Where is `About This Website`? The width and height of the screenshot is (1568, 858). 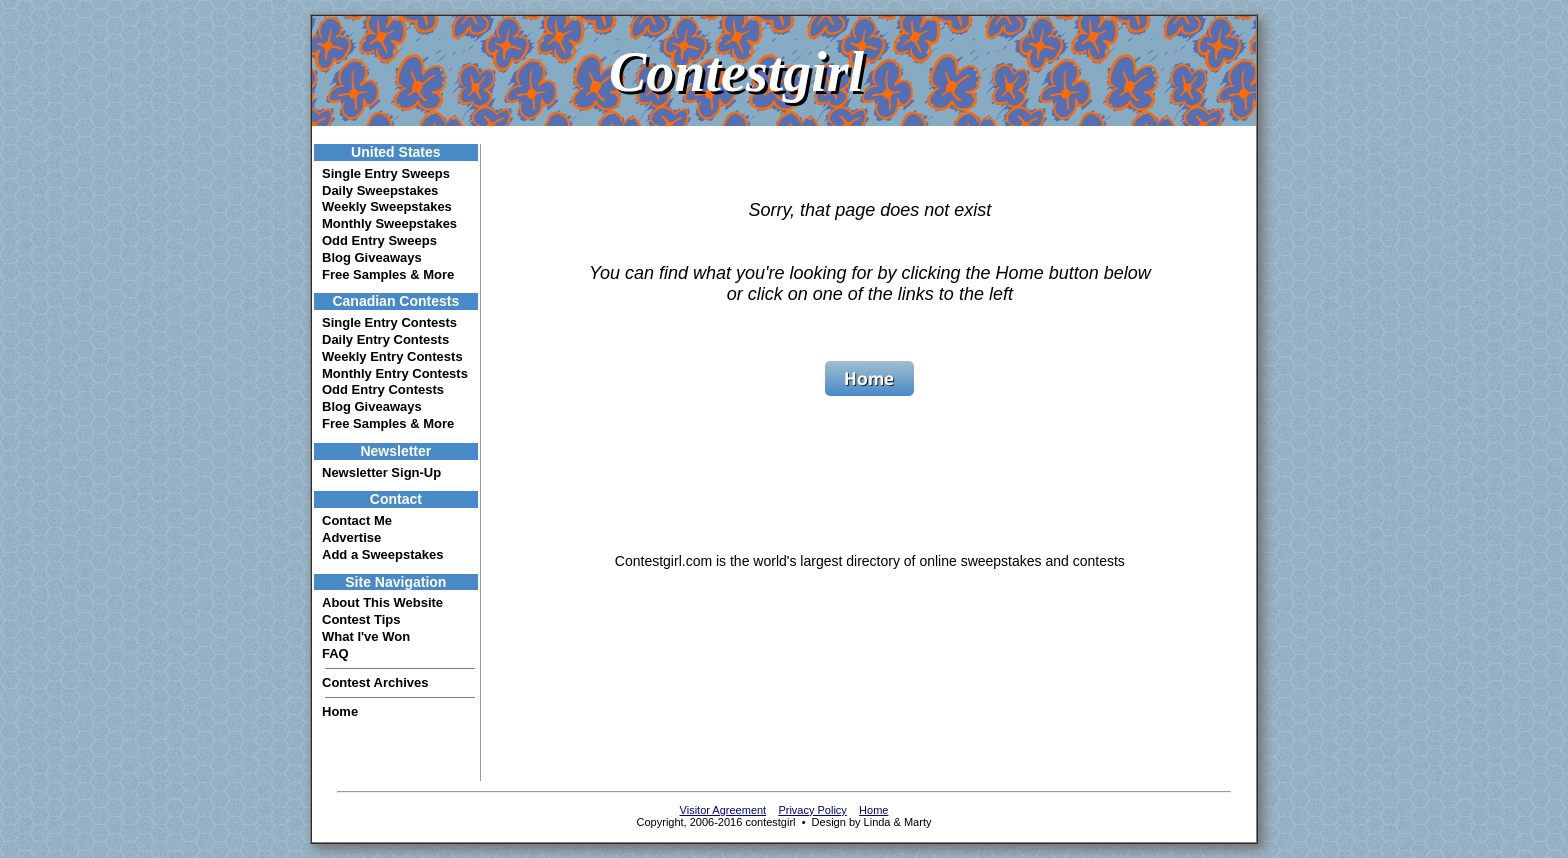
About This Website is located at coordinates (382, 602).